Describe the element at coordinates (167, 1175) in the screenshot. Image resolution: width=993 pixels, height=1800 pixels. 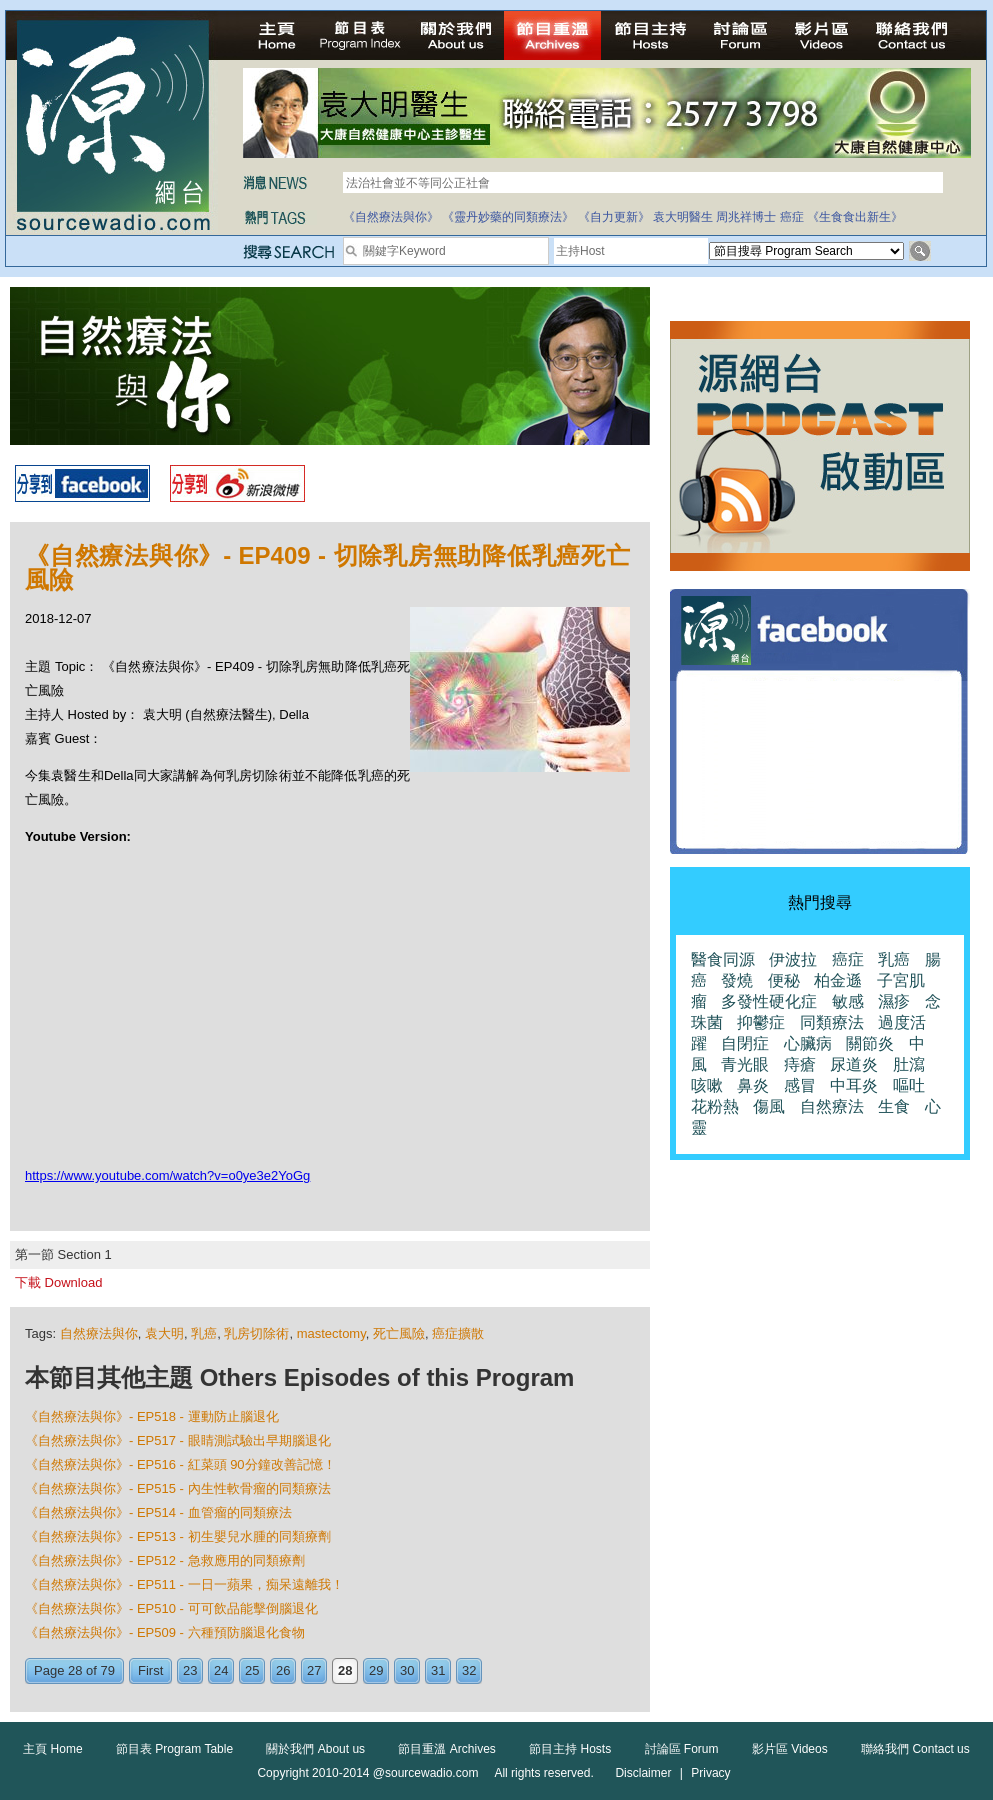
I see `https://www.youtube.com/watch?v=o0ye3e2YoGg` at that location.